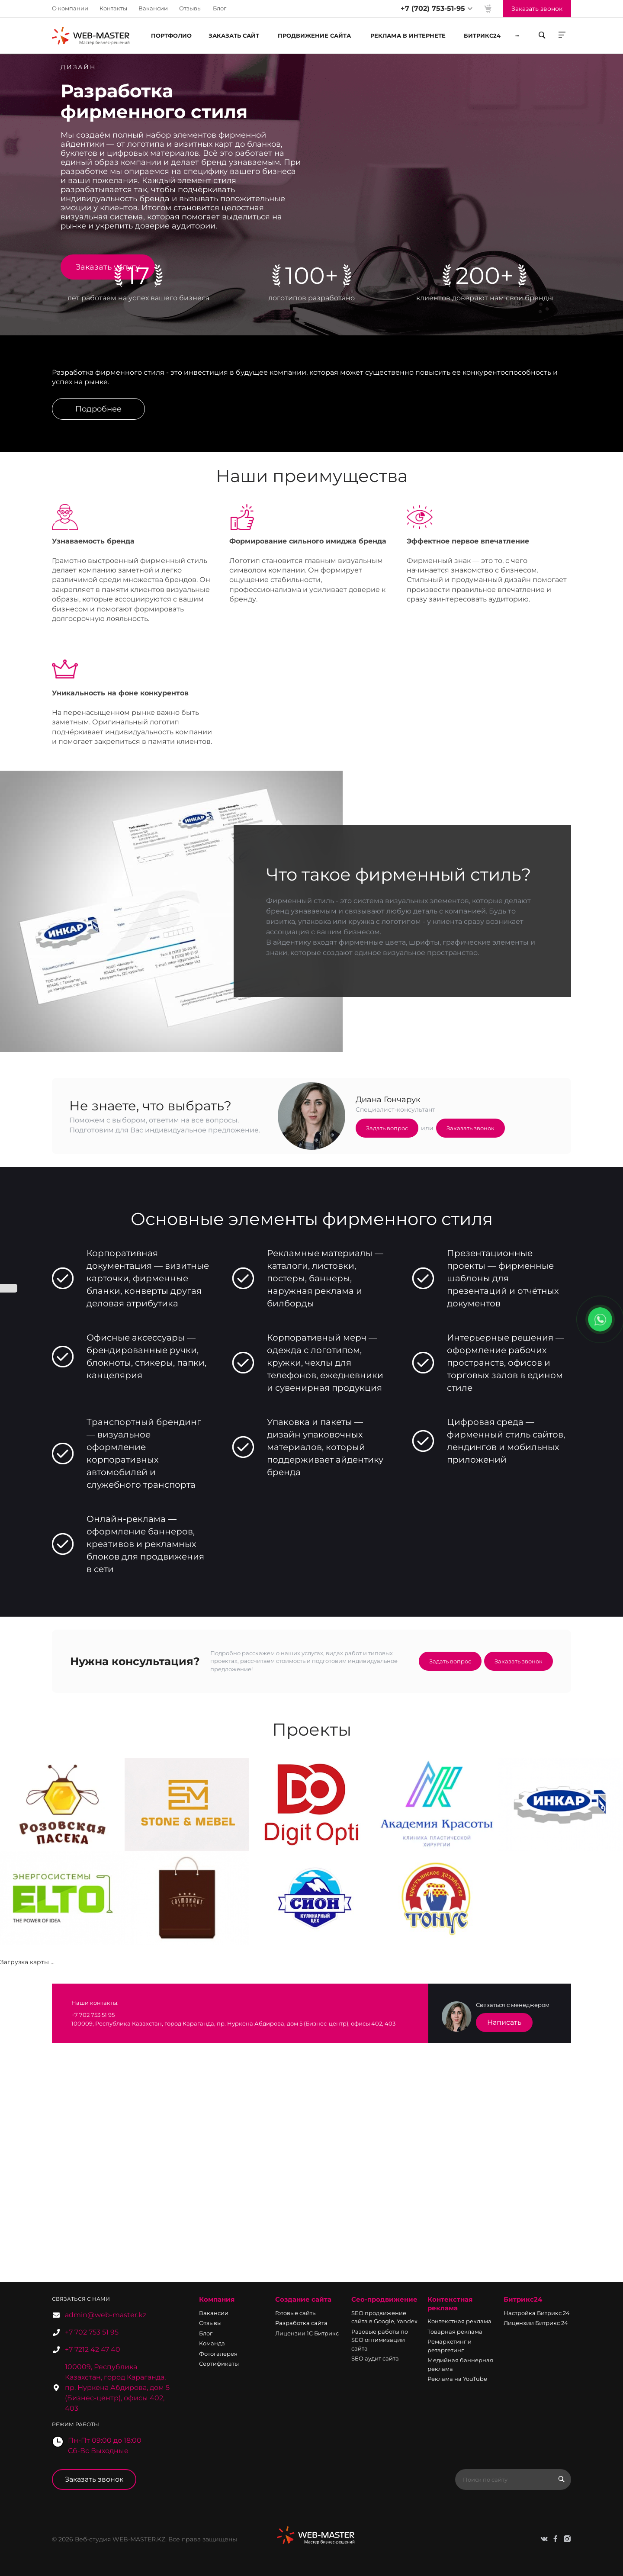 This screenshot has width=623, height=2576. I want to click on +7 (702) 753-51-95, so click(433, 8).